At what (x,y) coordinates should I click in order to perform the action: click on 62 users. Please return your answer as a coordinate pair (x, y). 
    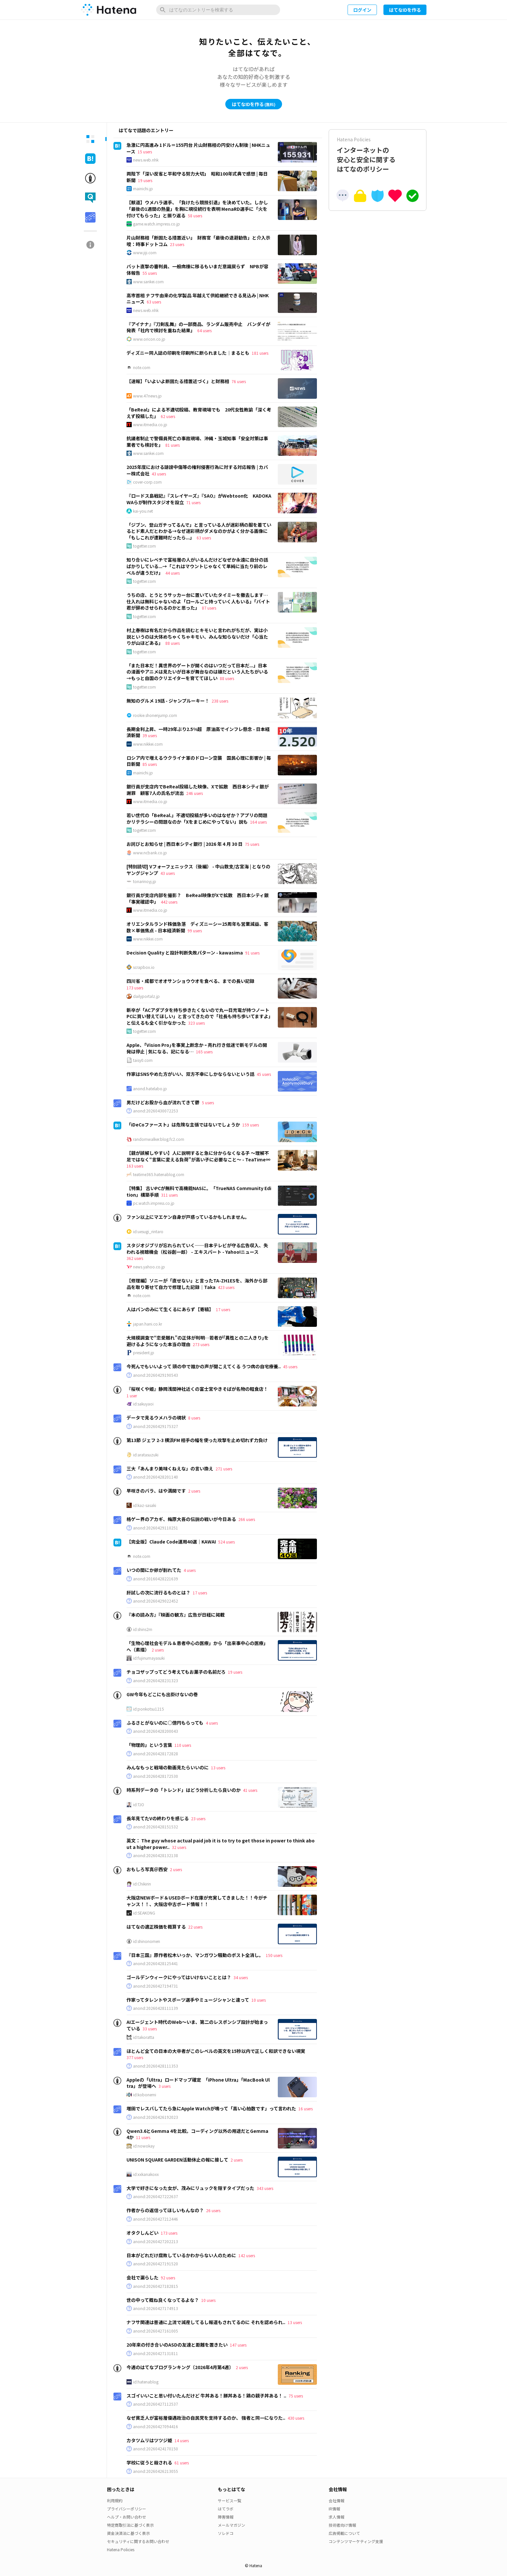
    Looking at the image, I should click on (168, 416).